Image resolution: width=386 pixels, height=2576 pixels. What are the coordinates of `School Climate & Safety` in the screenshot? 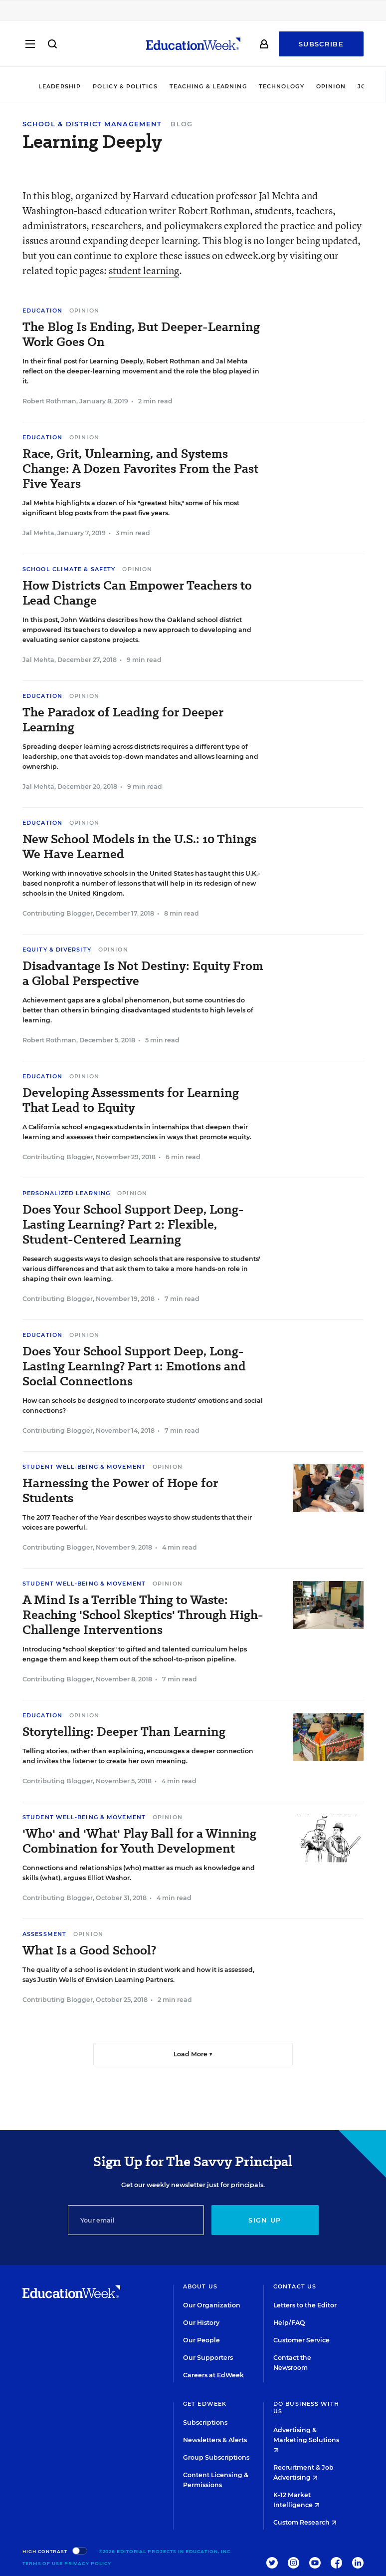 It's located at (68, 569).